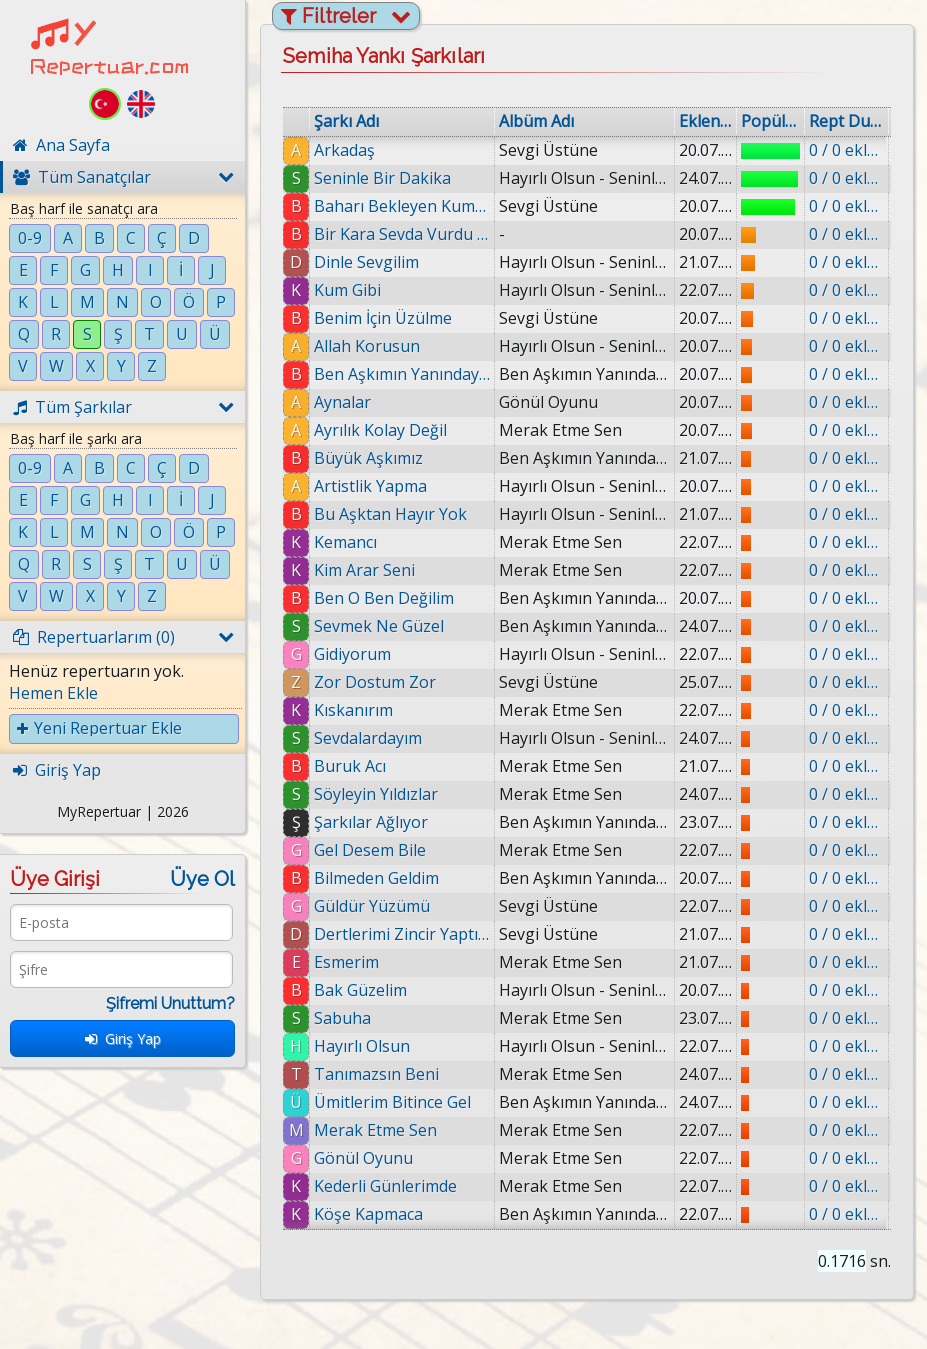  What do you see at coordinates (372, 906) in the screenshot?
I see `Güldür Yüzümü` at bounding box center [372, 906].